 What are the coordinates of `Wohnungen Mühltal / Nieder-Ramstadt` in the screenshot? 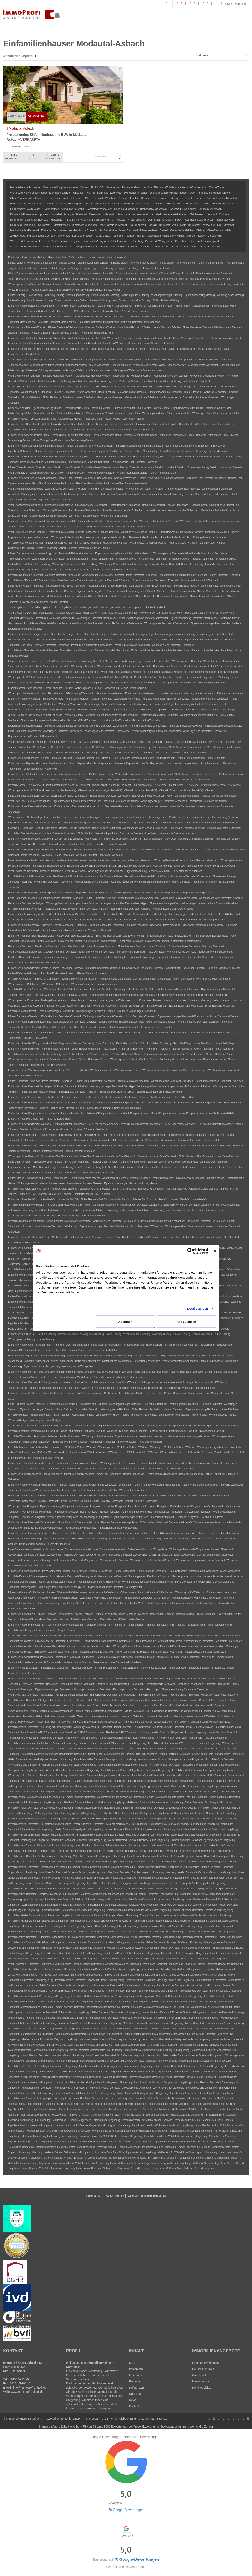 It's located at (149, 585).